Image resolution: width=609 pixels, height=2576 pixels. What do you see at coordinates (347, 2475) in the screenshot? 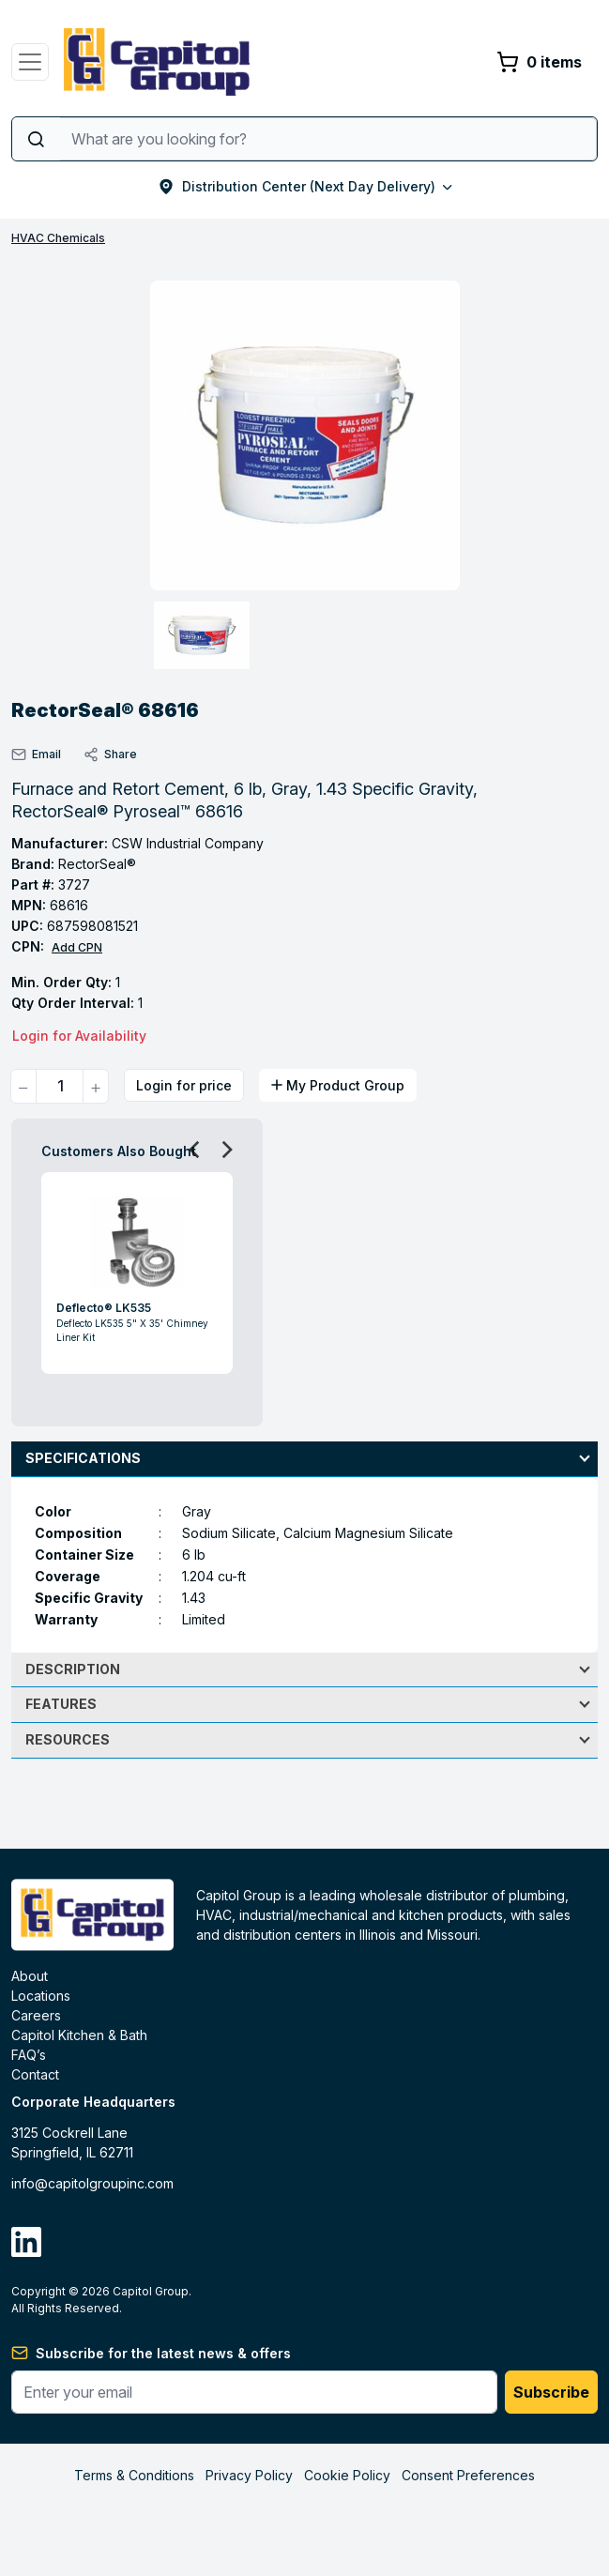
I see `Cookie Policy` at bounding box center [347, 2475].